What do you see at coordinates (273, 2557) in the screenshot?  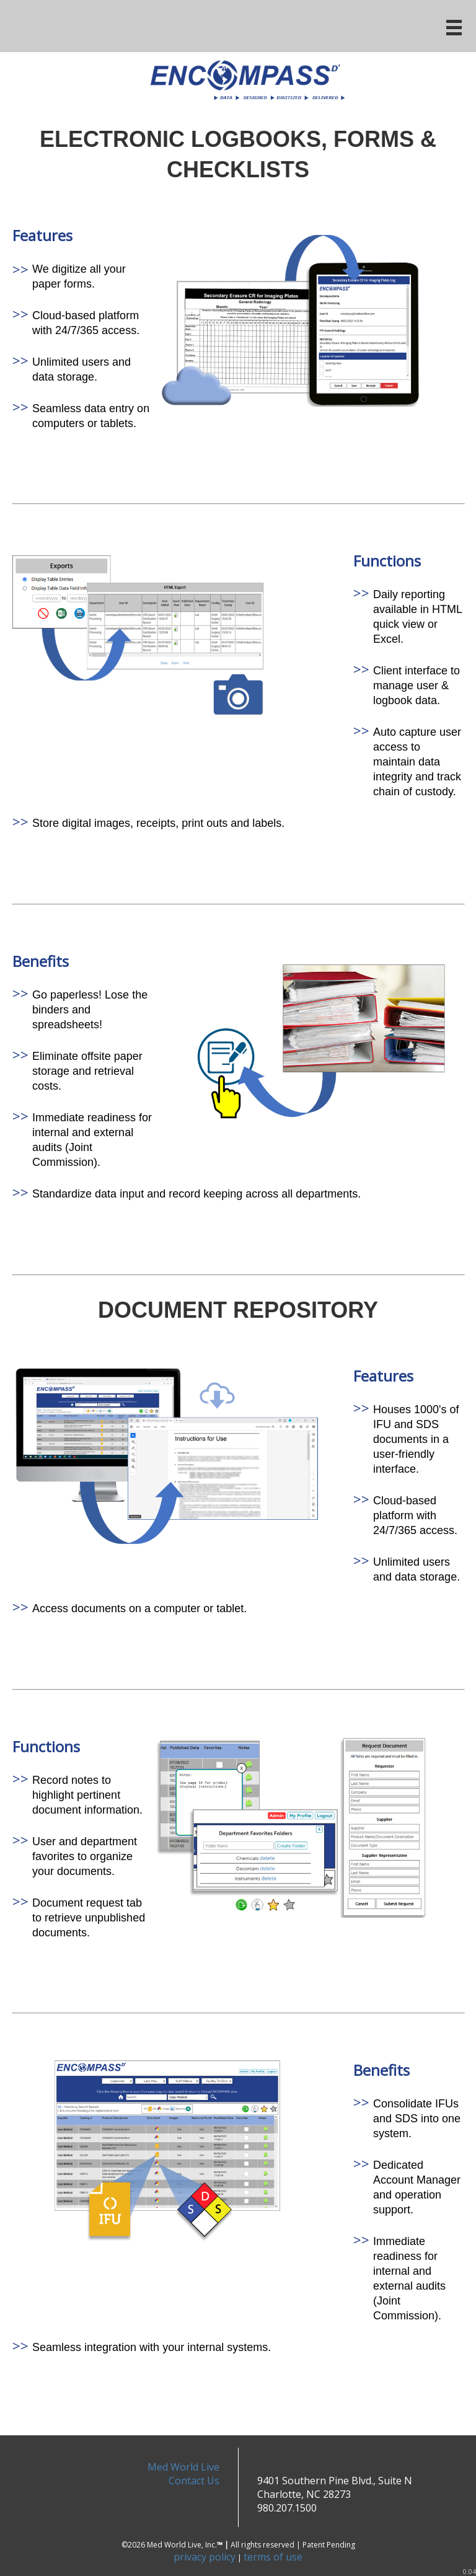 I see `terms of use` at bounding box center [273, 2557].